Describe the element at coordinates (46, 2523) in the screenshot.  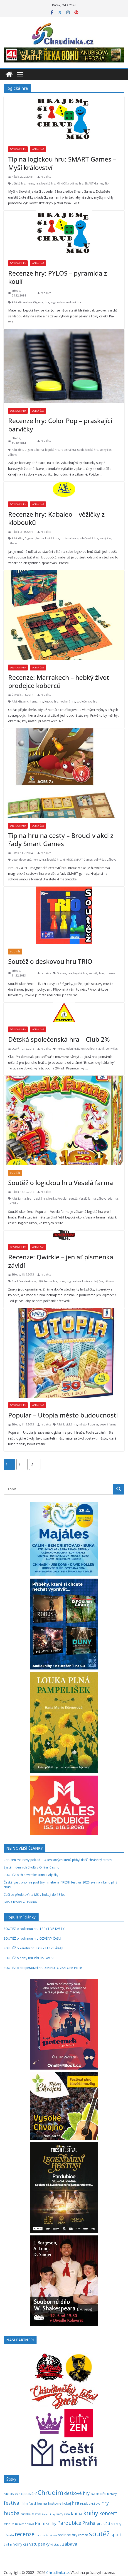
I see `Palmknihy [Palmknihy (577 položek)]` at that location.